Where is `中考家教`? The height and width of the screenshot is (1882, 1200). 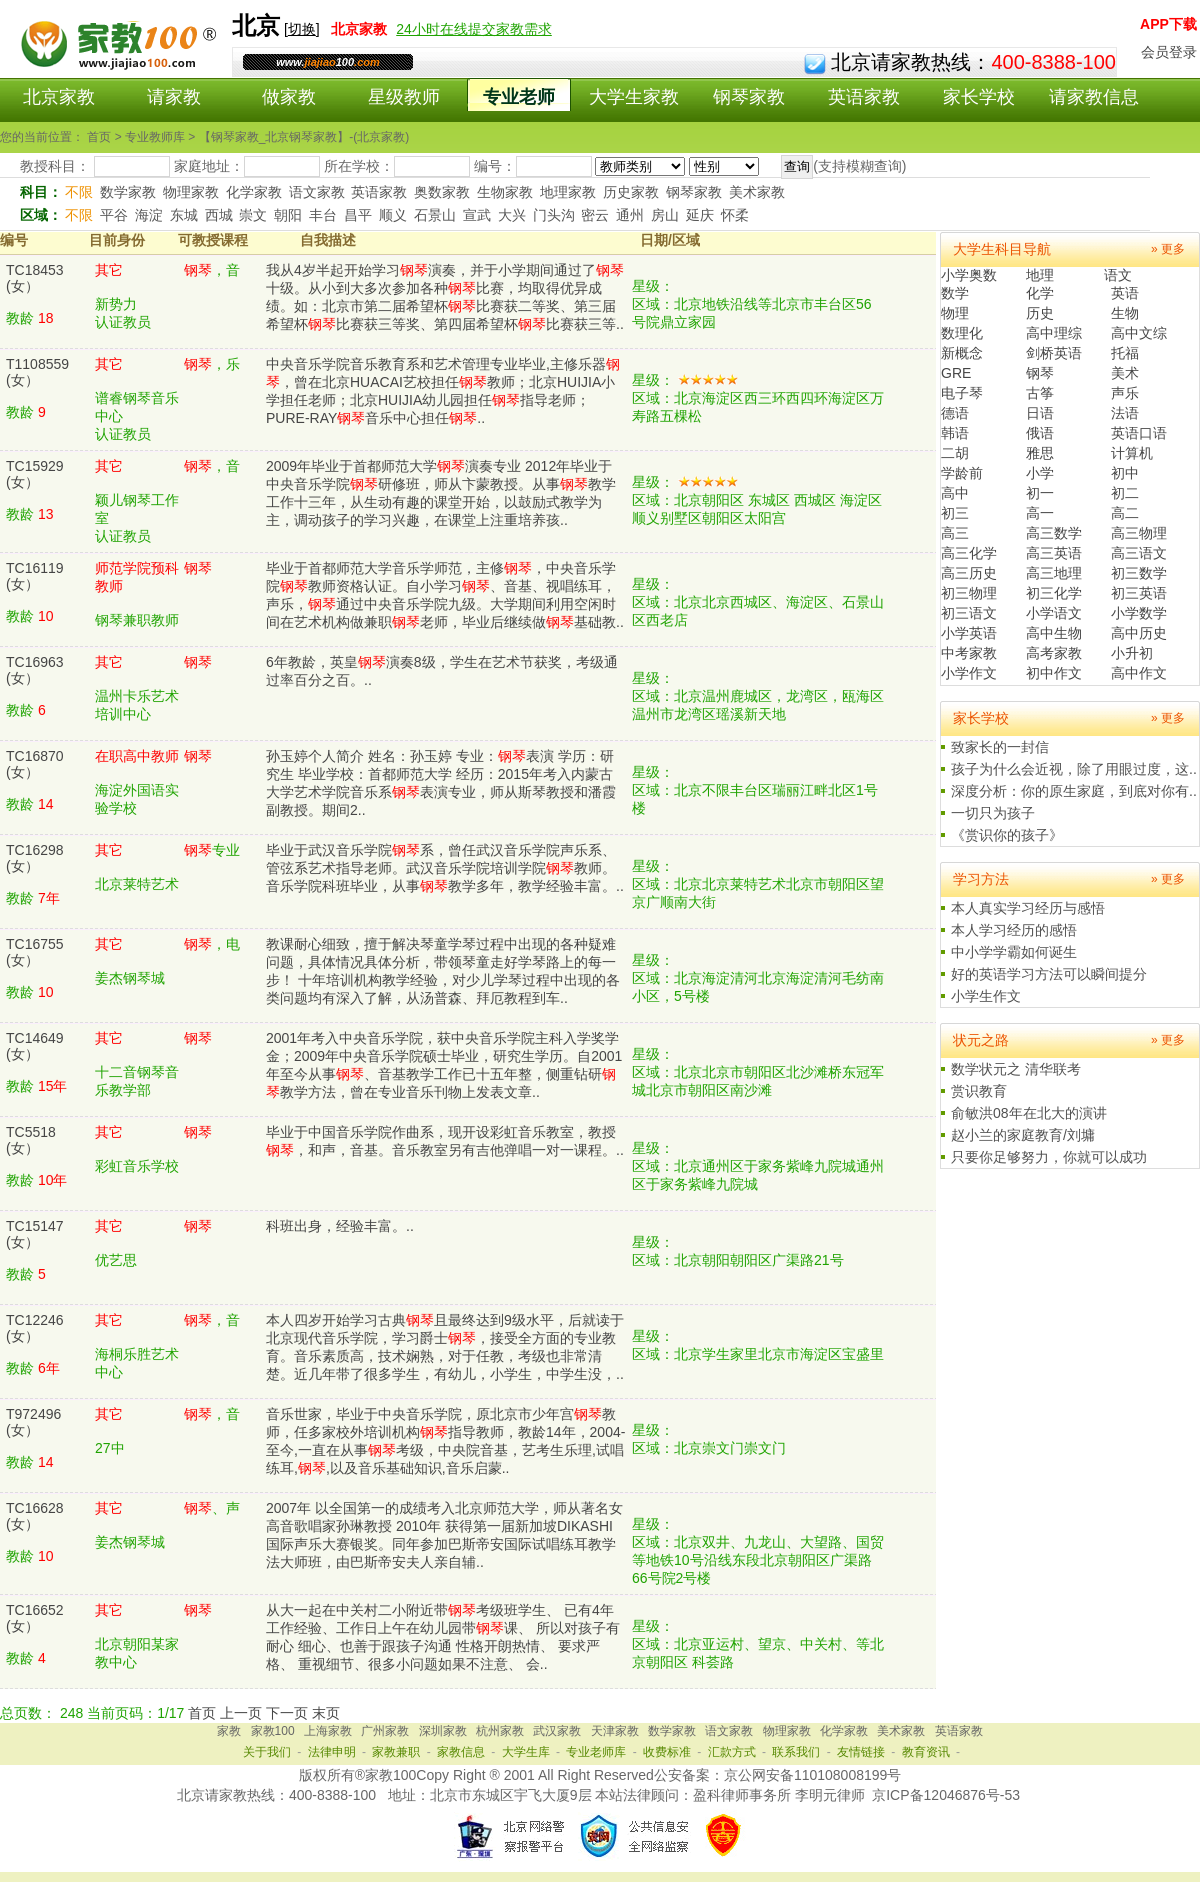
中考家教 is located at coordinates (969, 653).